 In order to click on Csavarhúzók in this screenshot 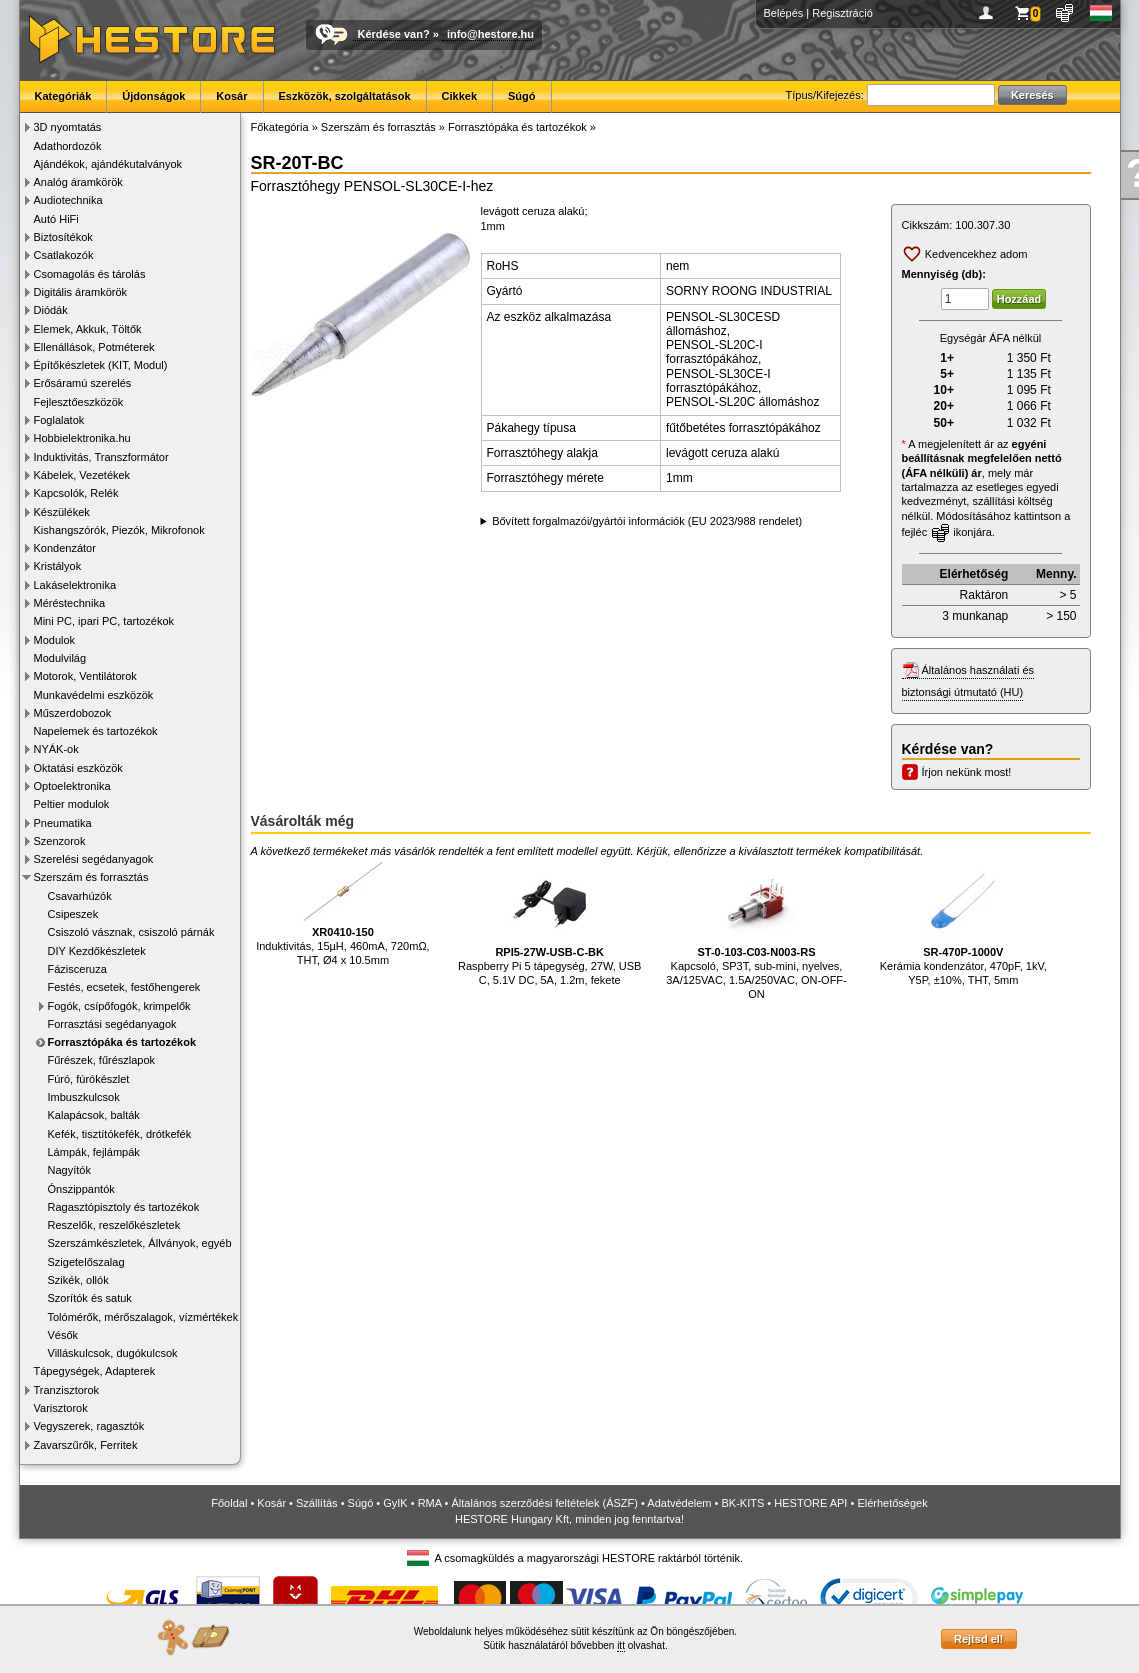, I will do `click(80, 896)`.